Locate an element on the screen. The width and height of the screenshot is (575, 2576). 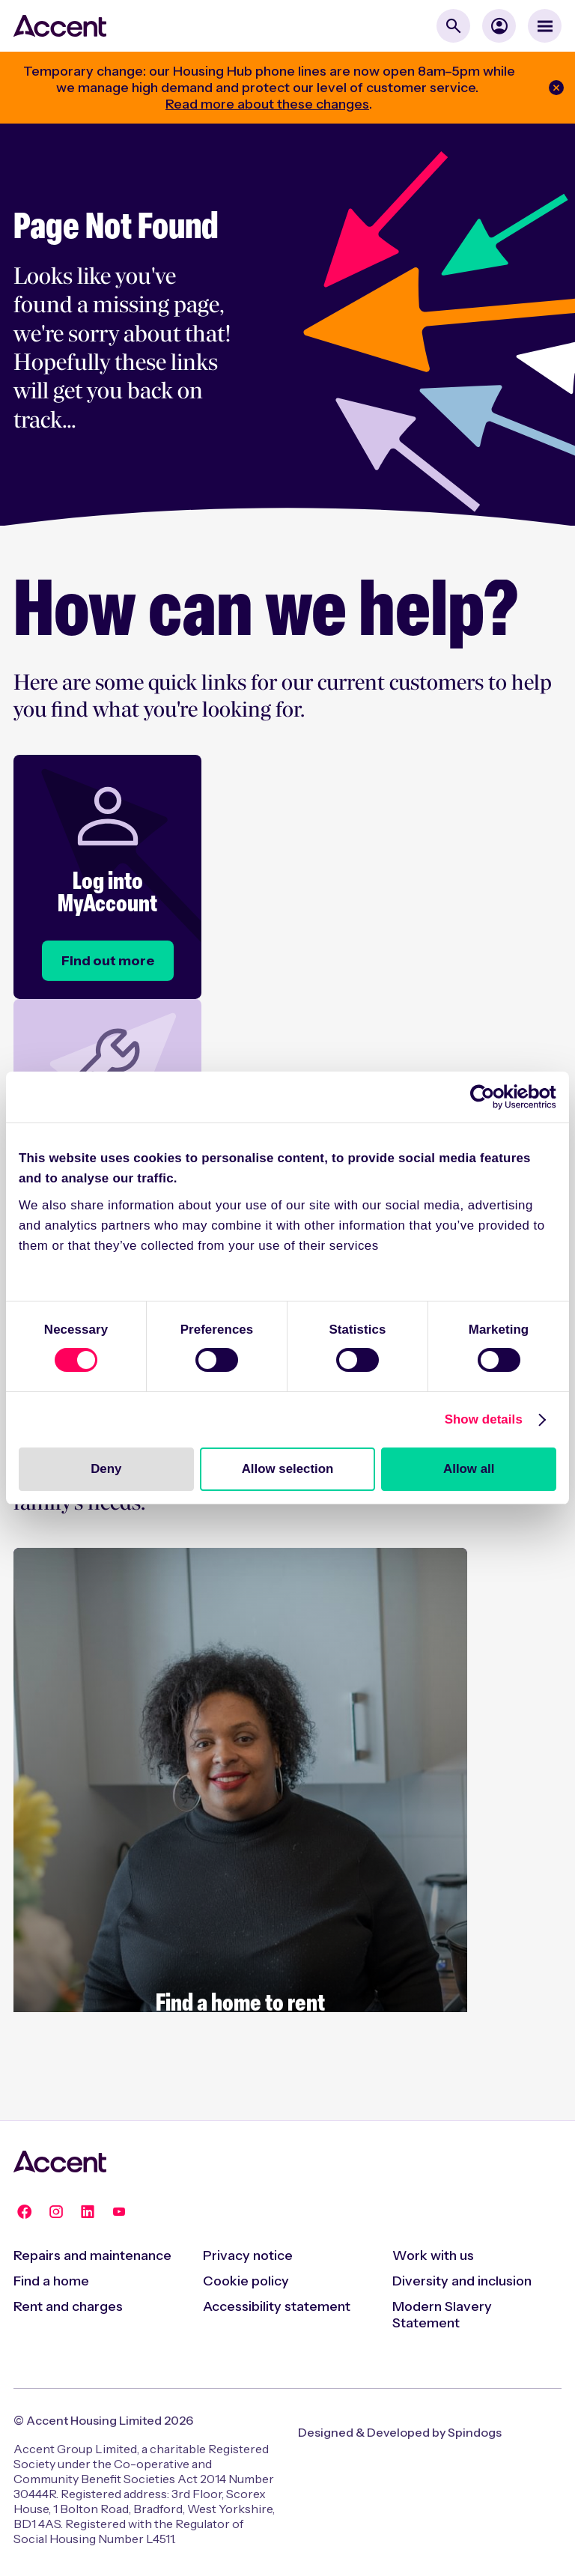
Privacy notice is located at coordinates (248, 2255).